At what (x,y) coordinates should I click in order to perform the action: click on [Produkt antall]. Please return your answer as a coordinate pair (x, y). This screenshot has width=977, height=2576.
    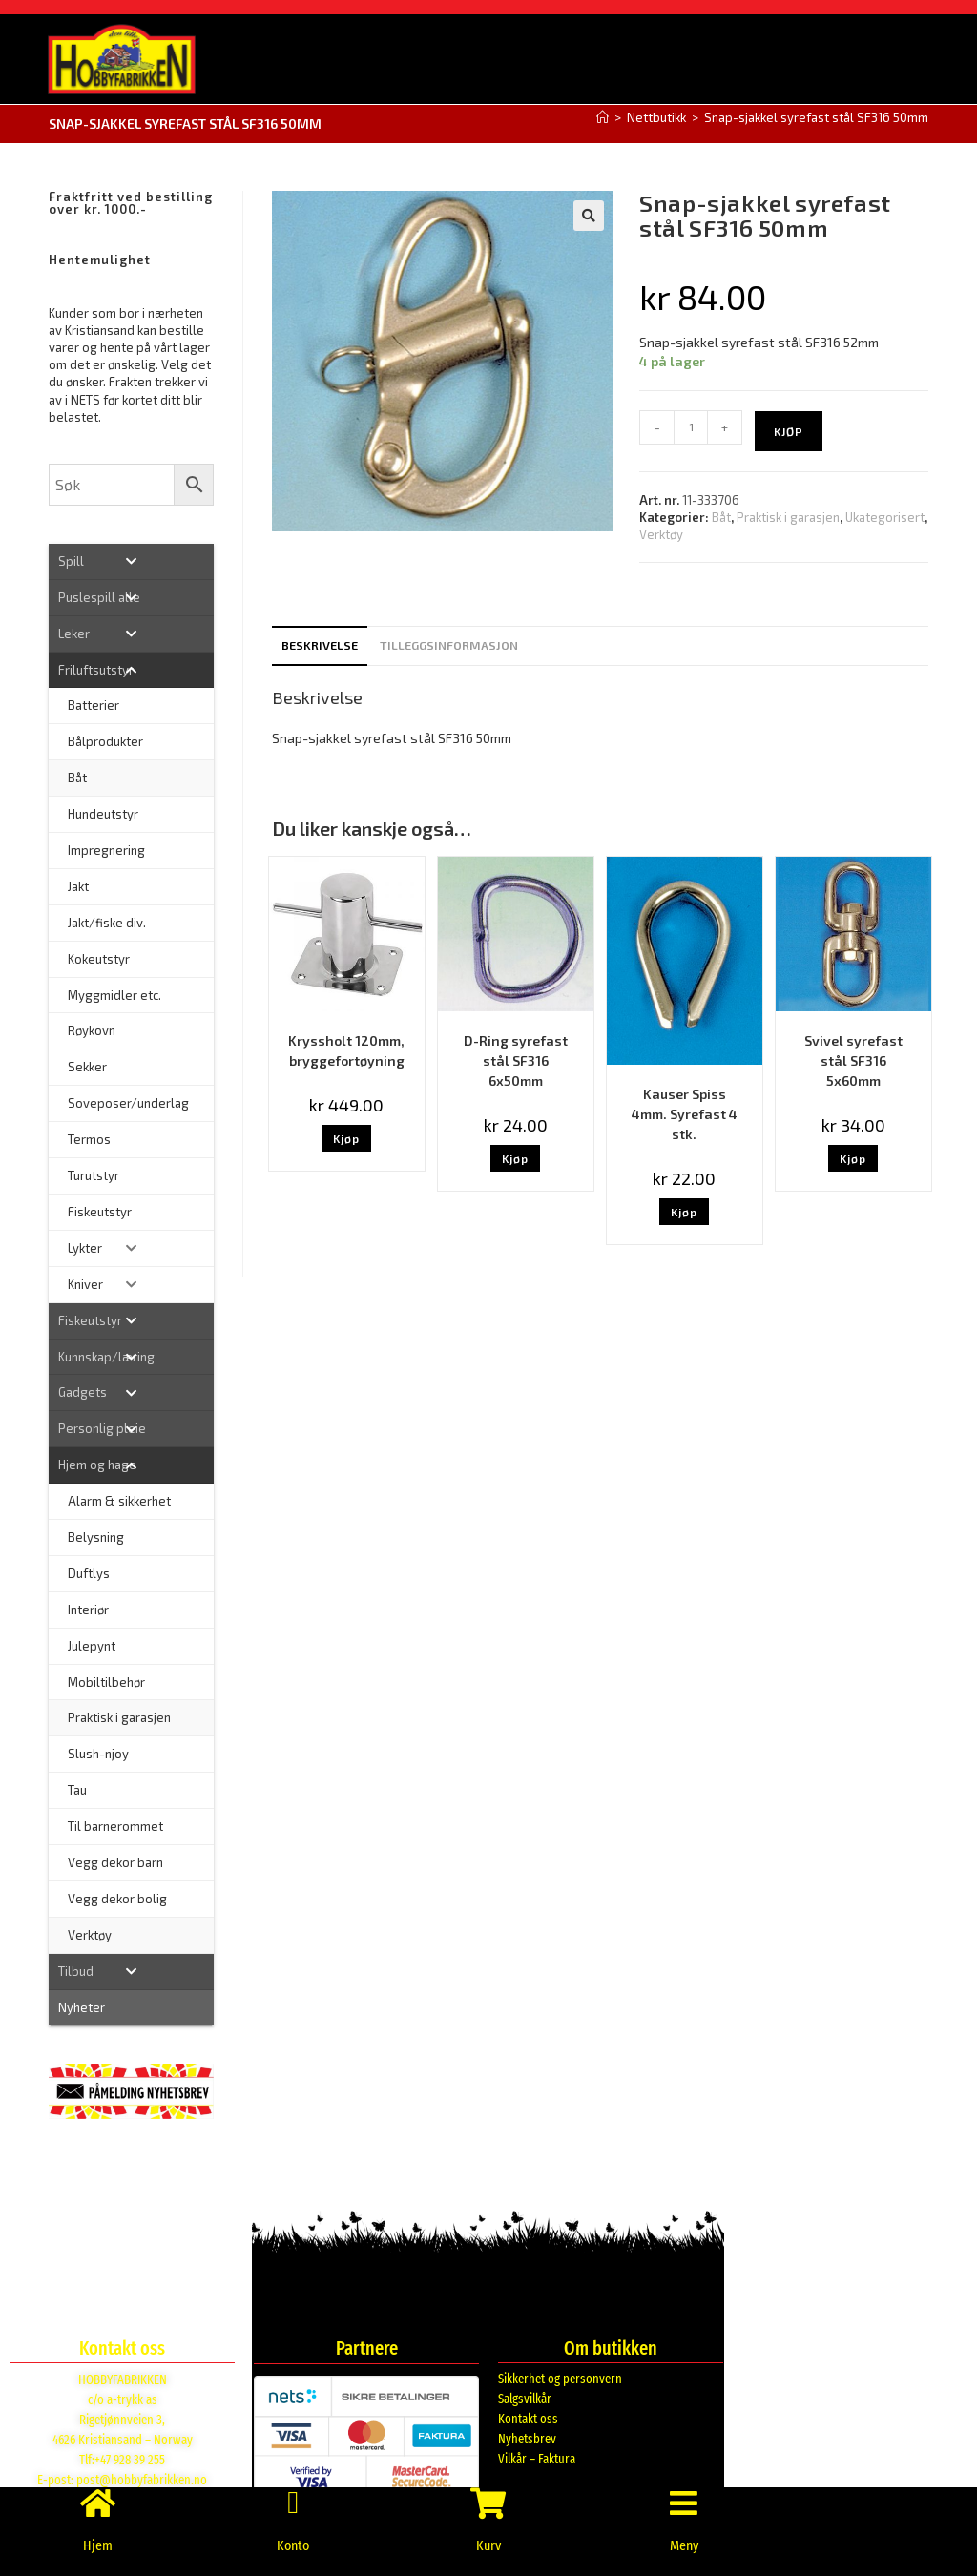
    Looking at the image, I should click on (691, 426).